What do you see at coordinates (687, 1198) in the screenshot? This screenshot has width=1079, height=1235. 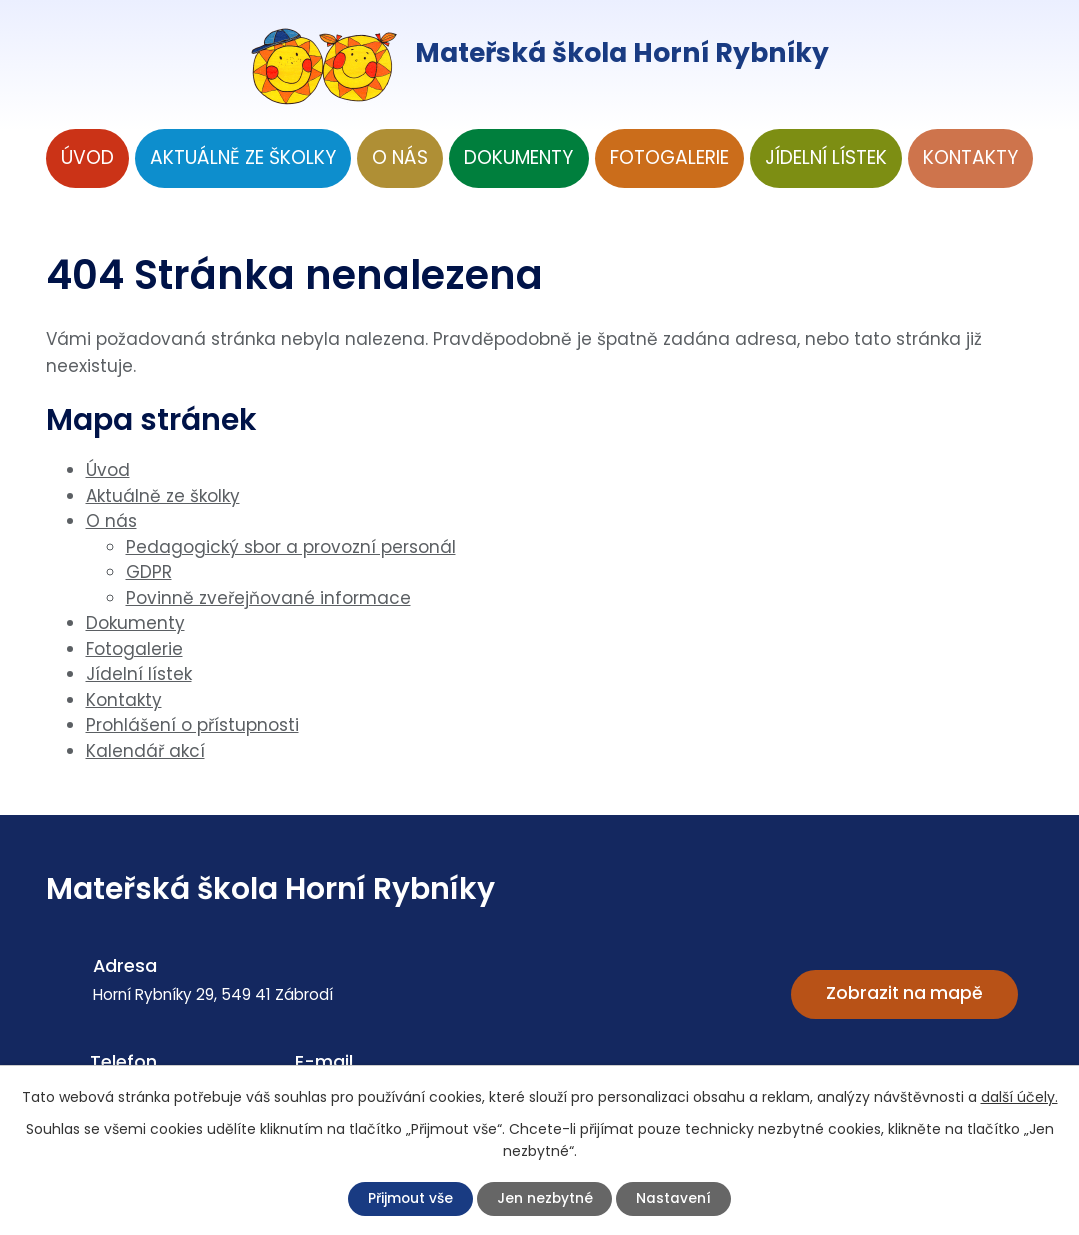 I see `Nastavení` at bounding box center [687, 1198].